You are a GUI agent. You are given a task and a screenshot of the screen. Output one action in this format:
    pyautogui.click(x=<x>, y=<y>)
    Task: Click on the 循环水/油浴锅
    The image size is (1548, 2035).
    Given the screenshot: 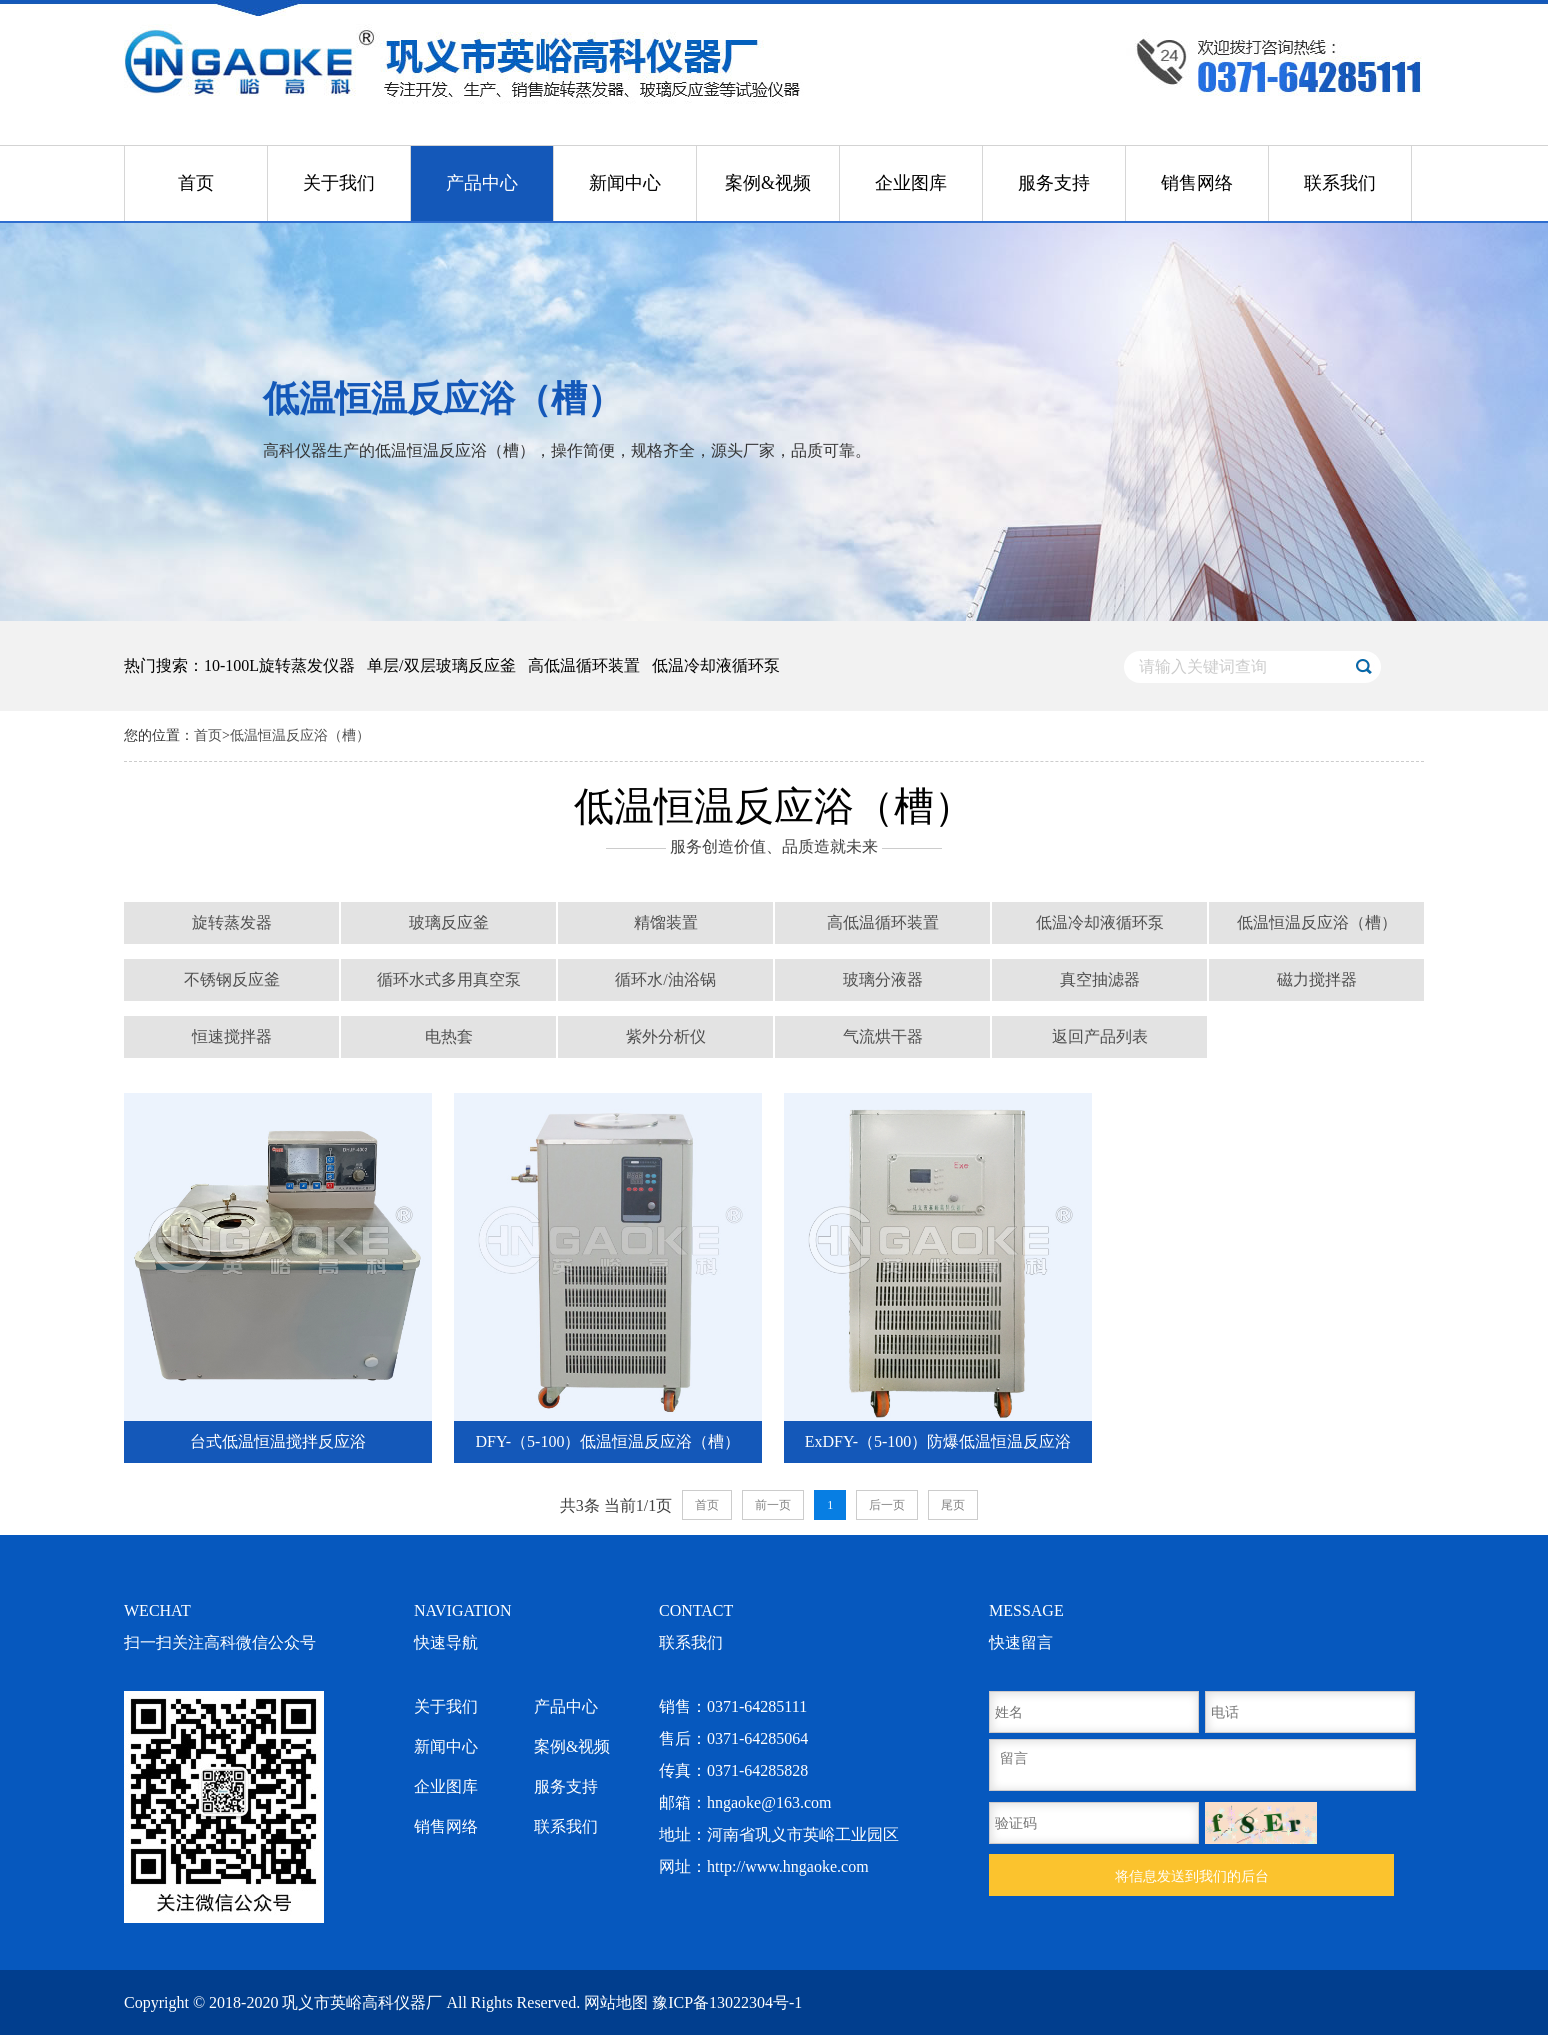 What is the action you would take?
    pyautogui.click(x=665, y=979)
    